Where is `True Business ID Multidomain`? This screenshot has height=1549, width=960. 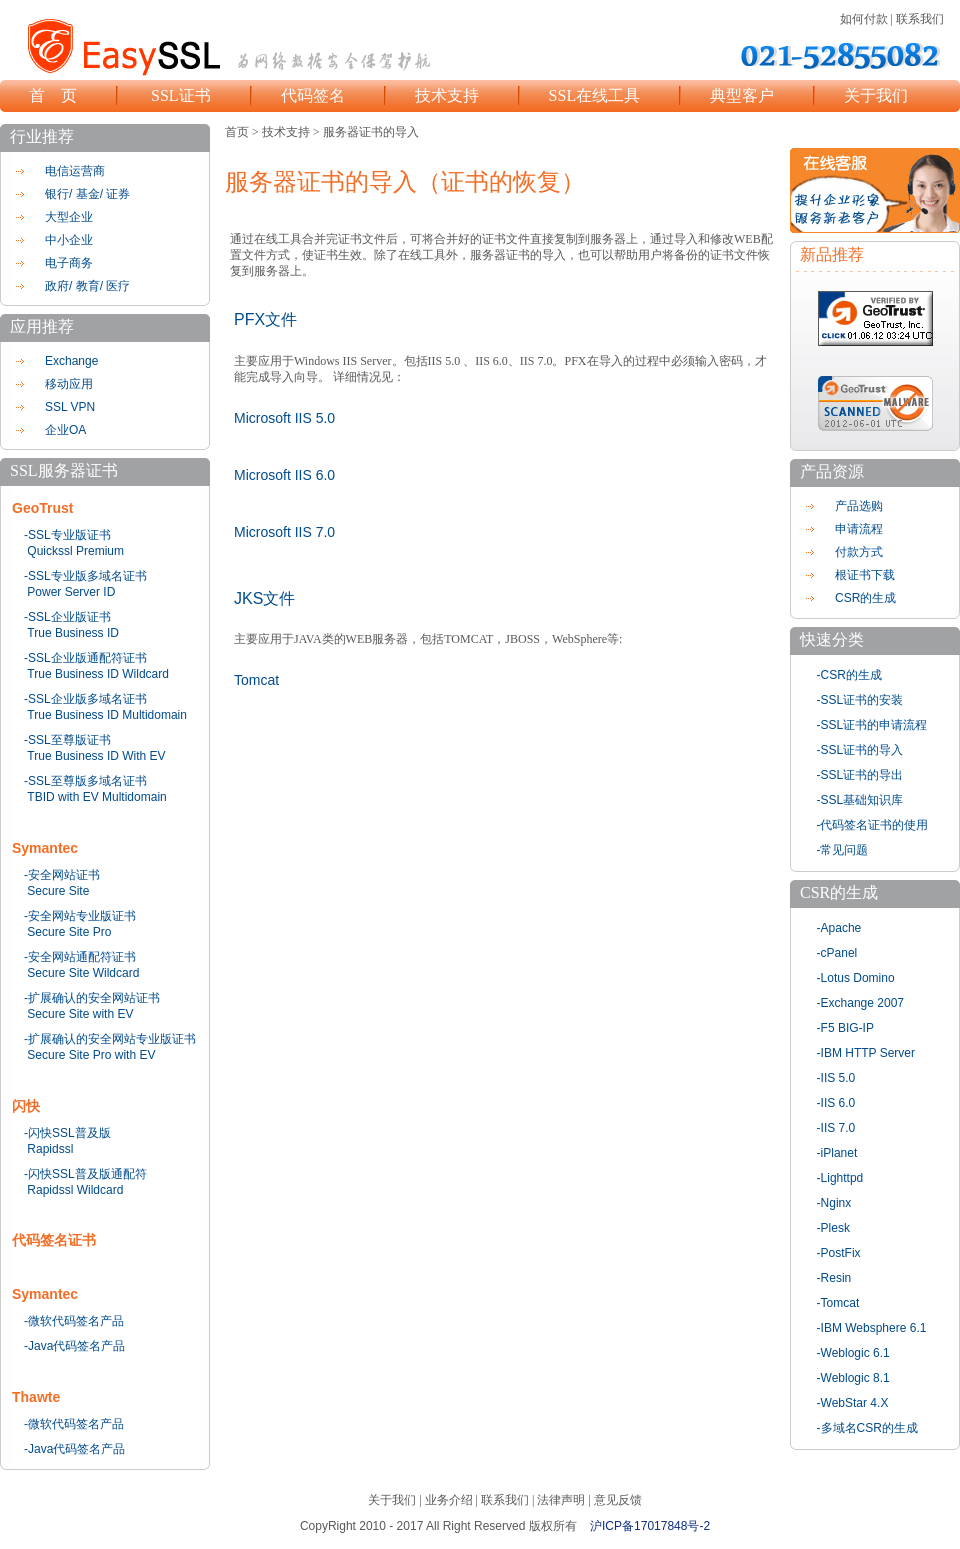 True Business ID Multidomain is located at coordinates (107, 715).